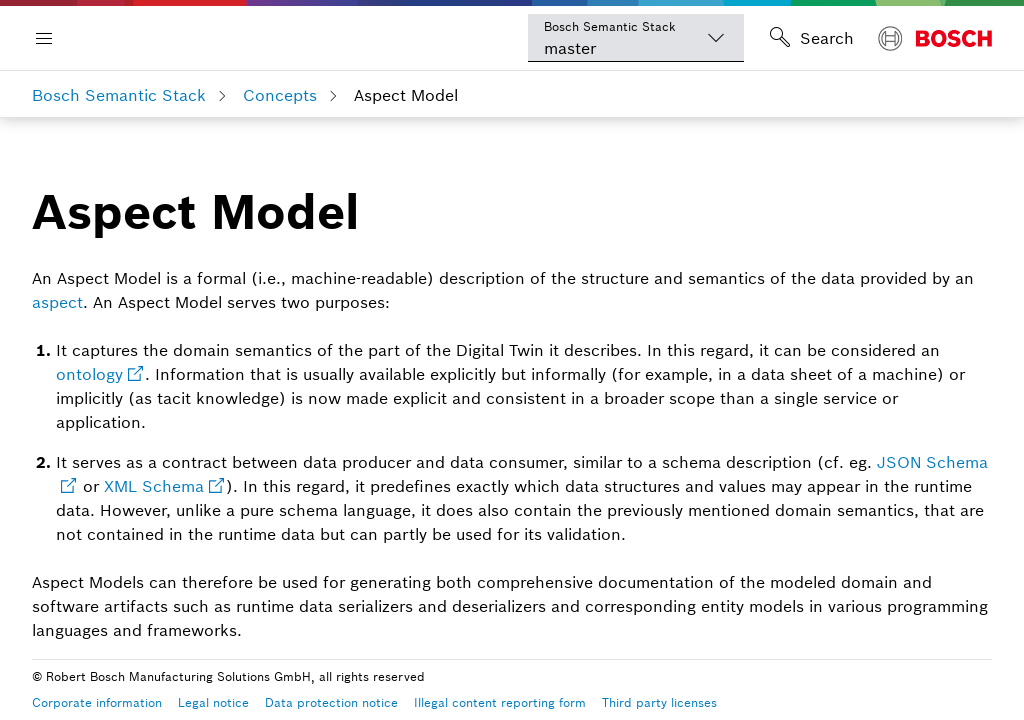 This screenshot has width=1024, height=720. I want to click on aspect, so click(57, 302).